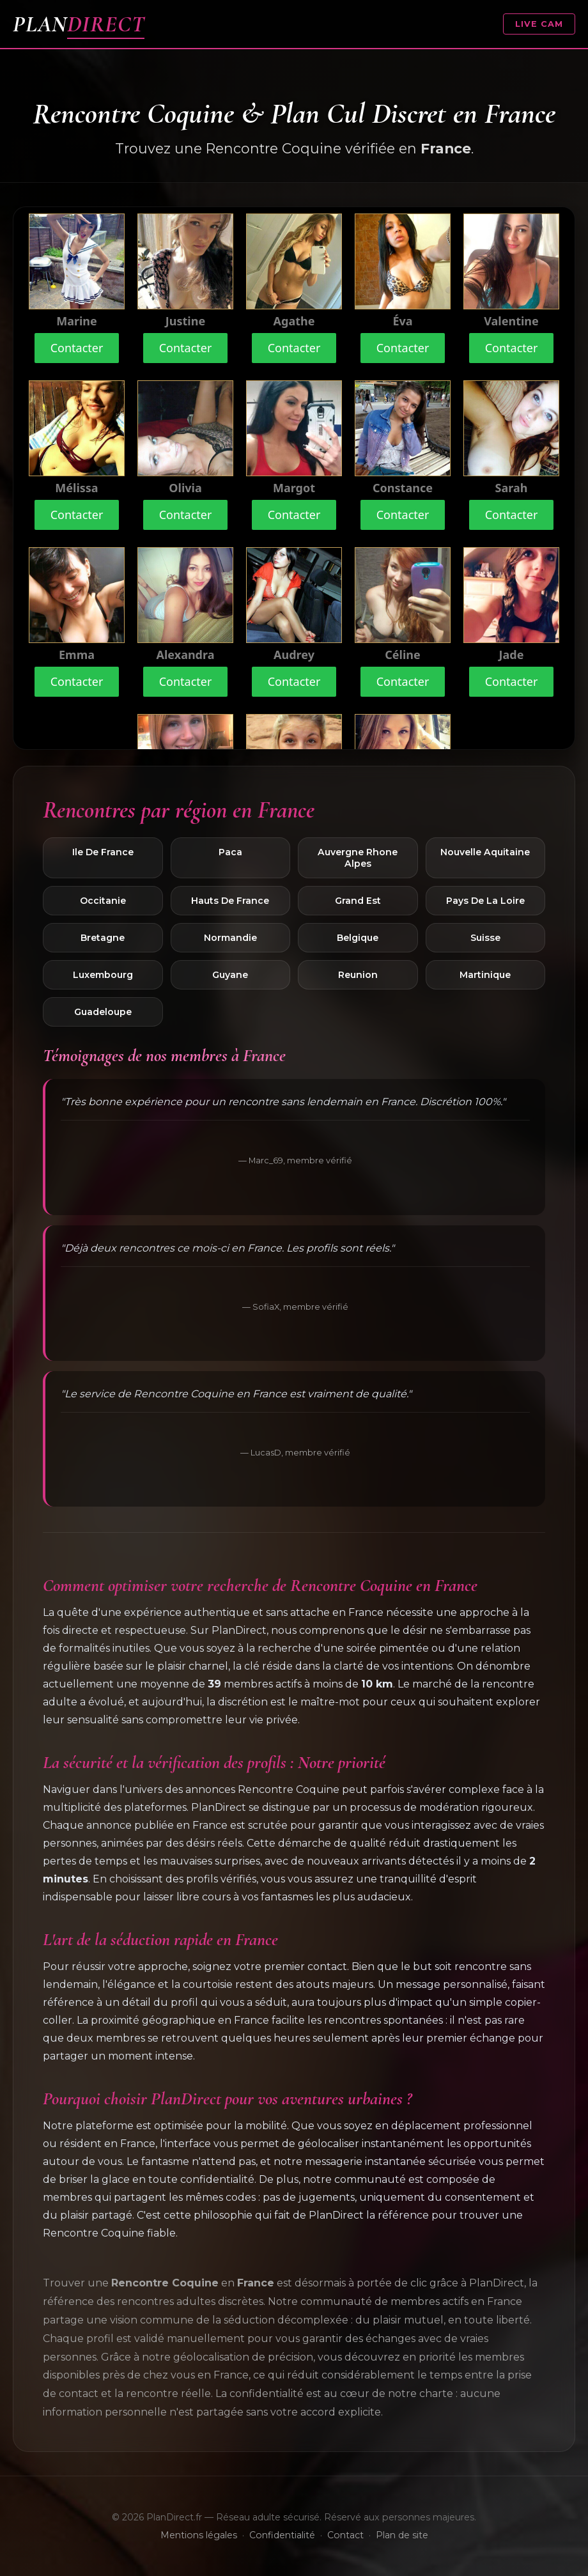 Image resolution: width=588 pixels, height=2576 pixels. What do you see at coordinates (198, 2535) in the screenshot?
I see `Mentions légales` at bounding box center [198, 2535].